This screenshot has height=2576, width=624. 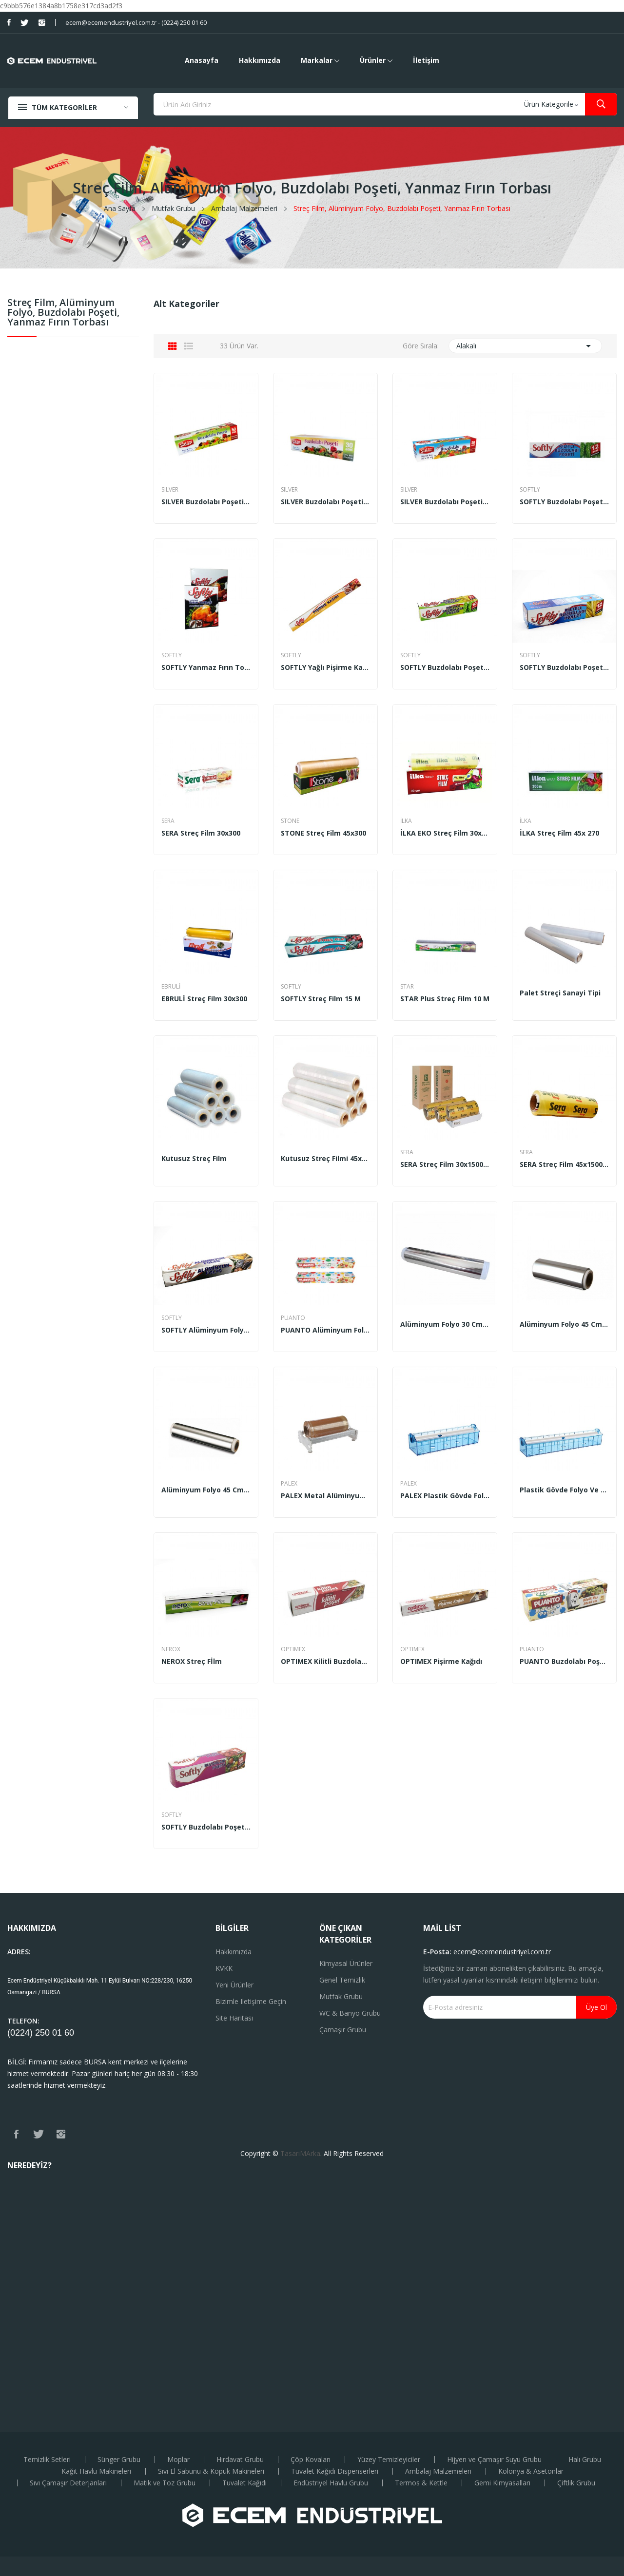 What do you see at coordinates (444, 1164) in the screenshot?
I see `SERA Streç Film 30x1500 m` at bounding box center [444, 1164].